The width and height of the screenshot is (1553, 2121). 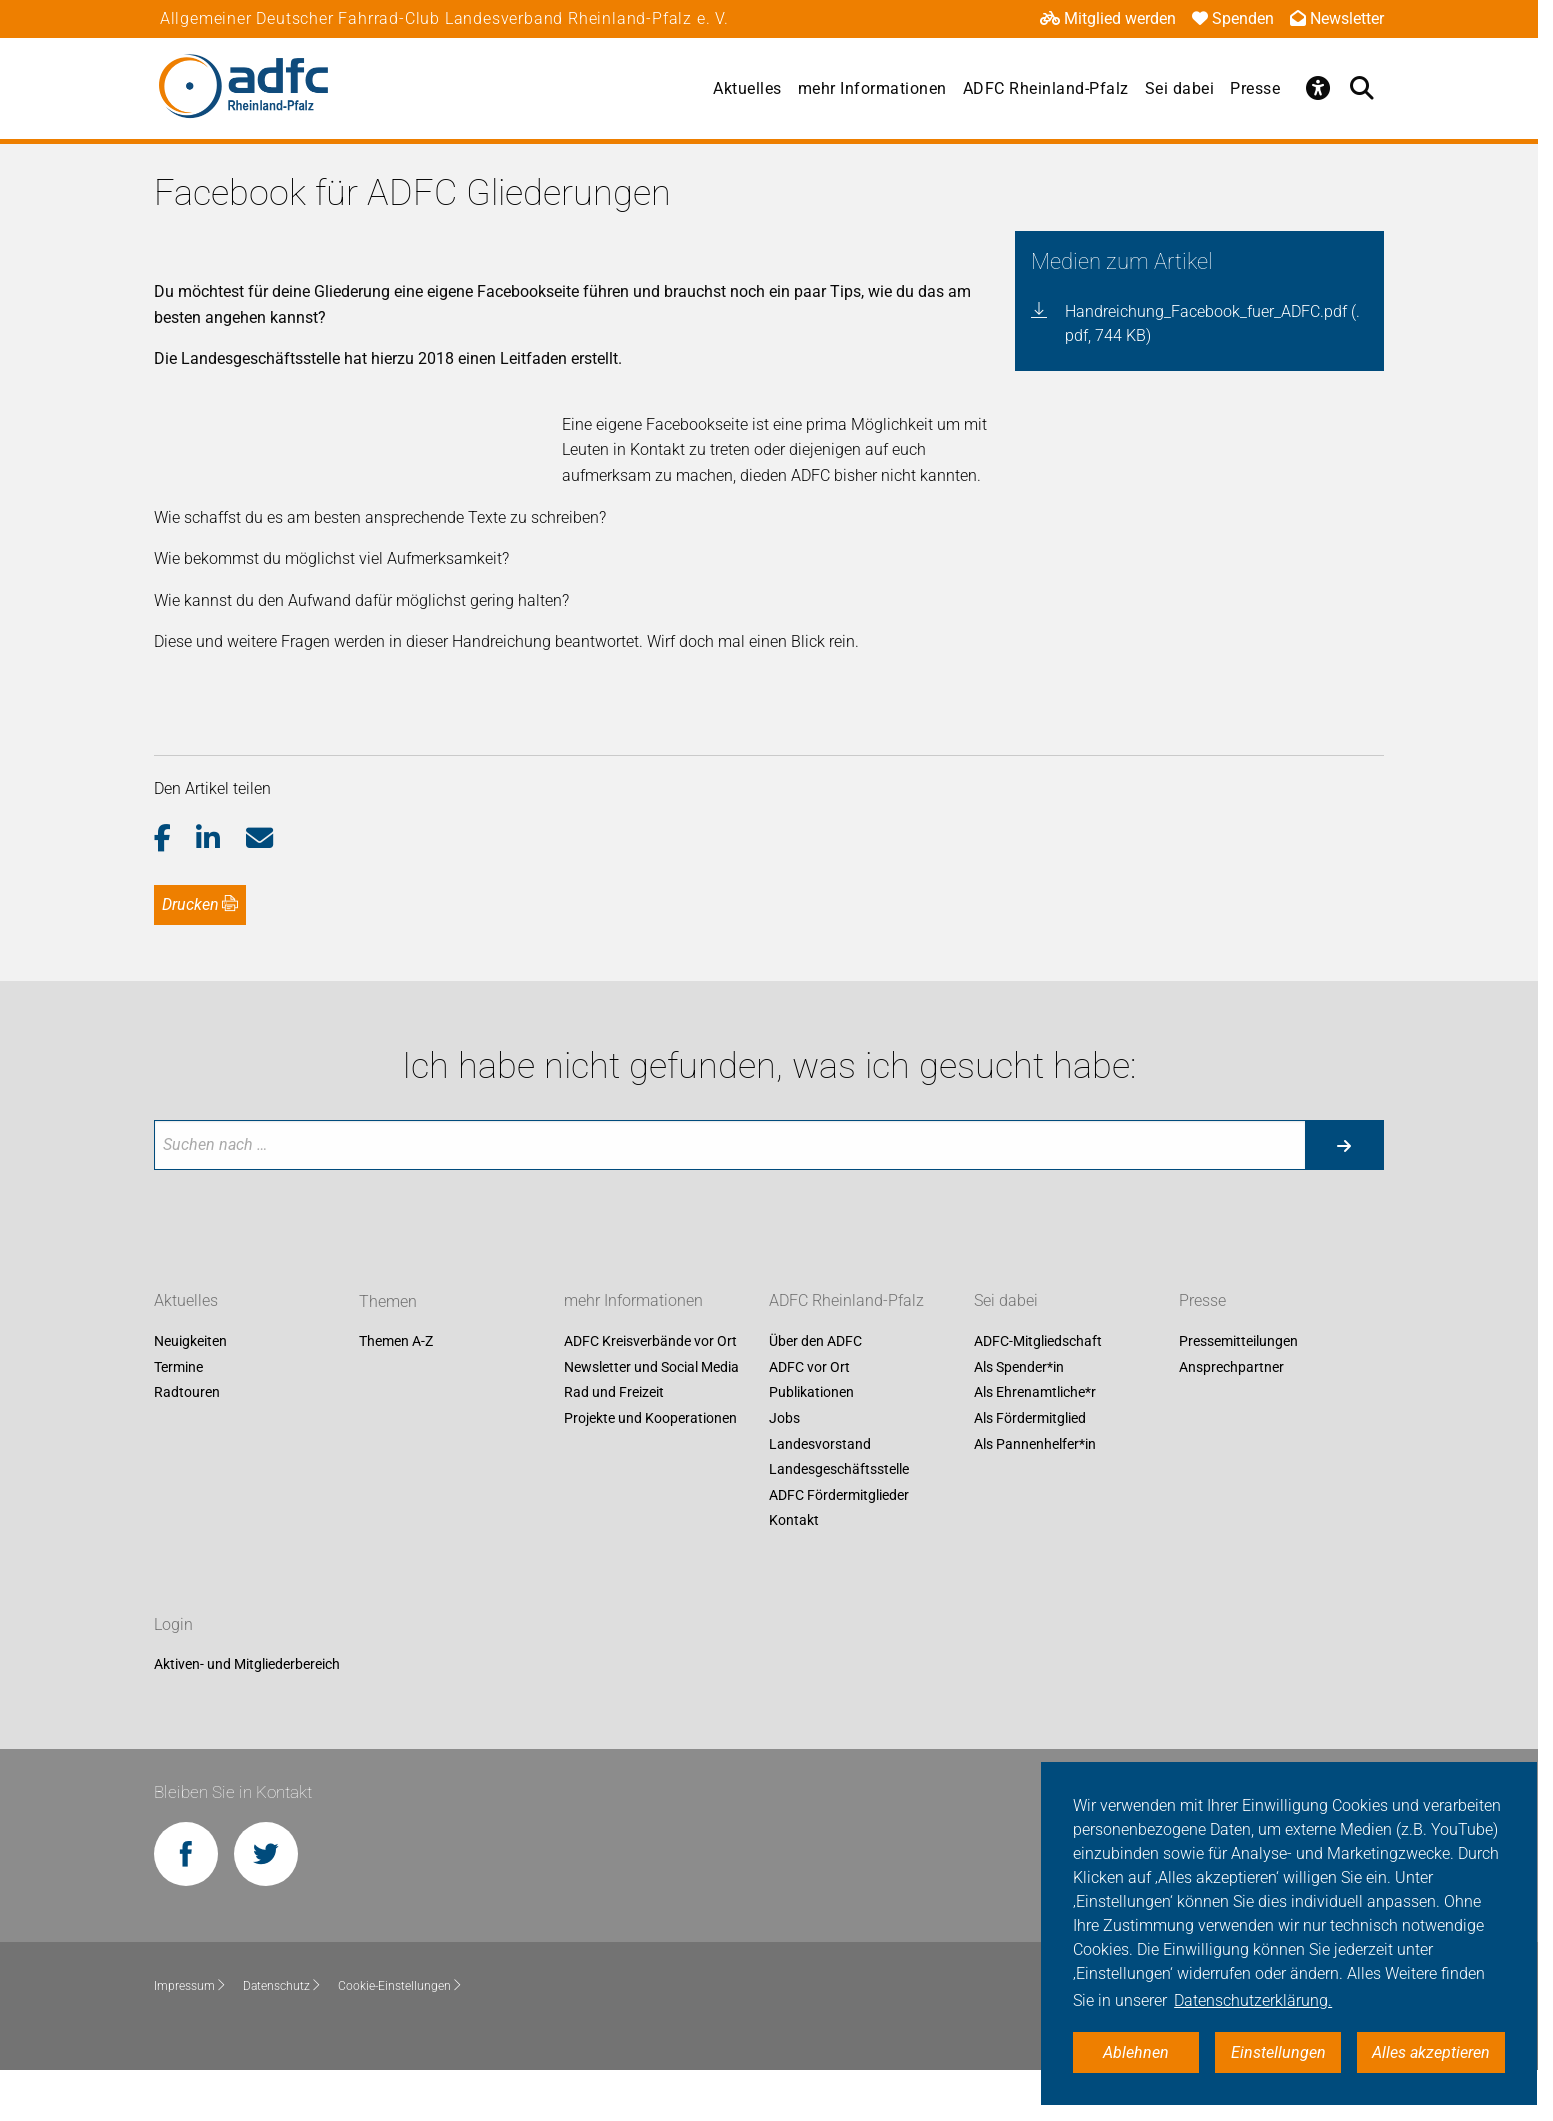 What do you see at coordinates (1035, 1444) in the screenshot?
I see `Als Ehrenamtliche*r` at bounding box center [1035, 1444].